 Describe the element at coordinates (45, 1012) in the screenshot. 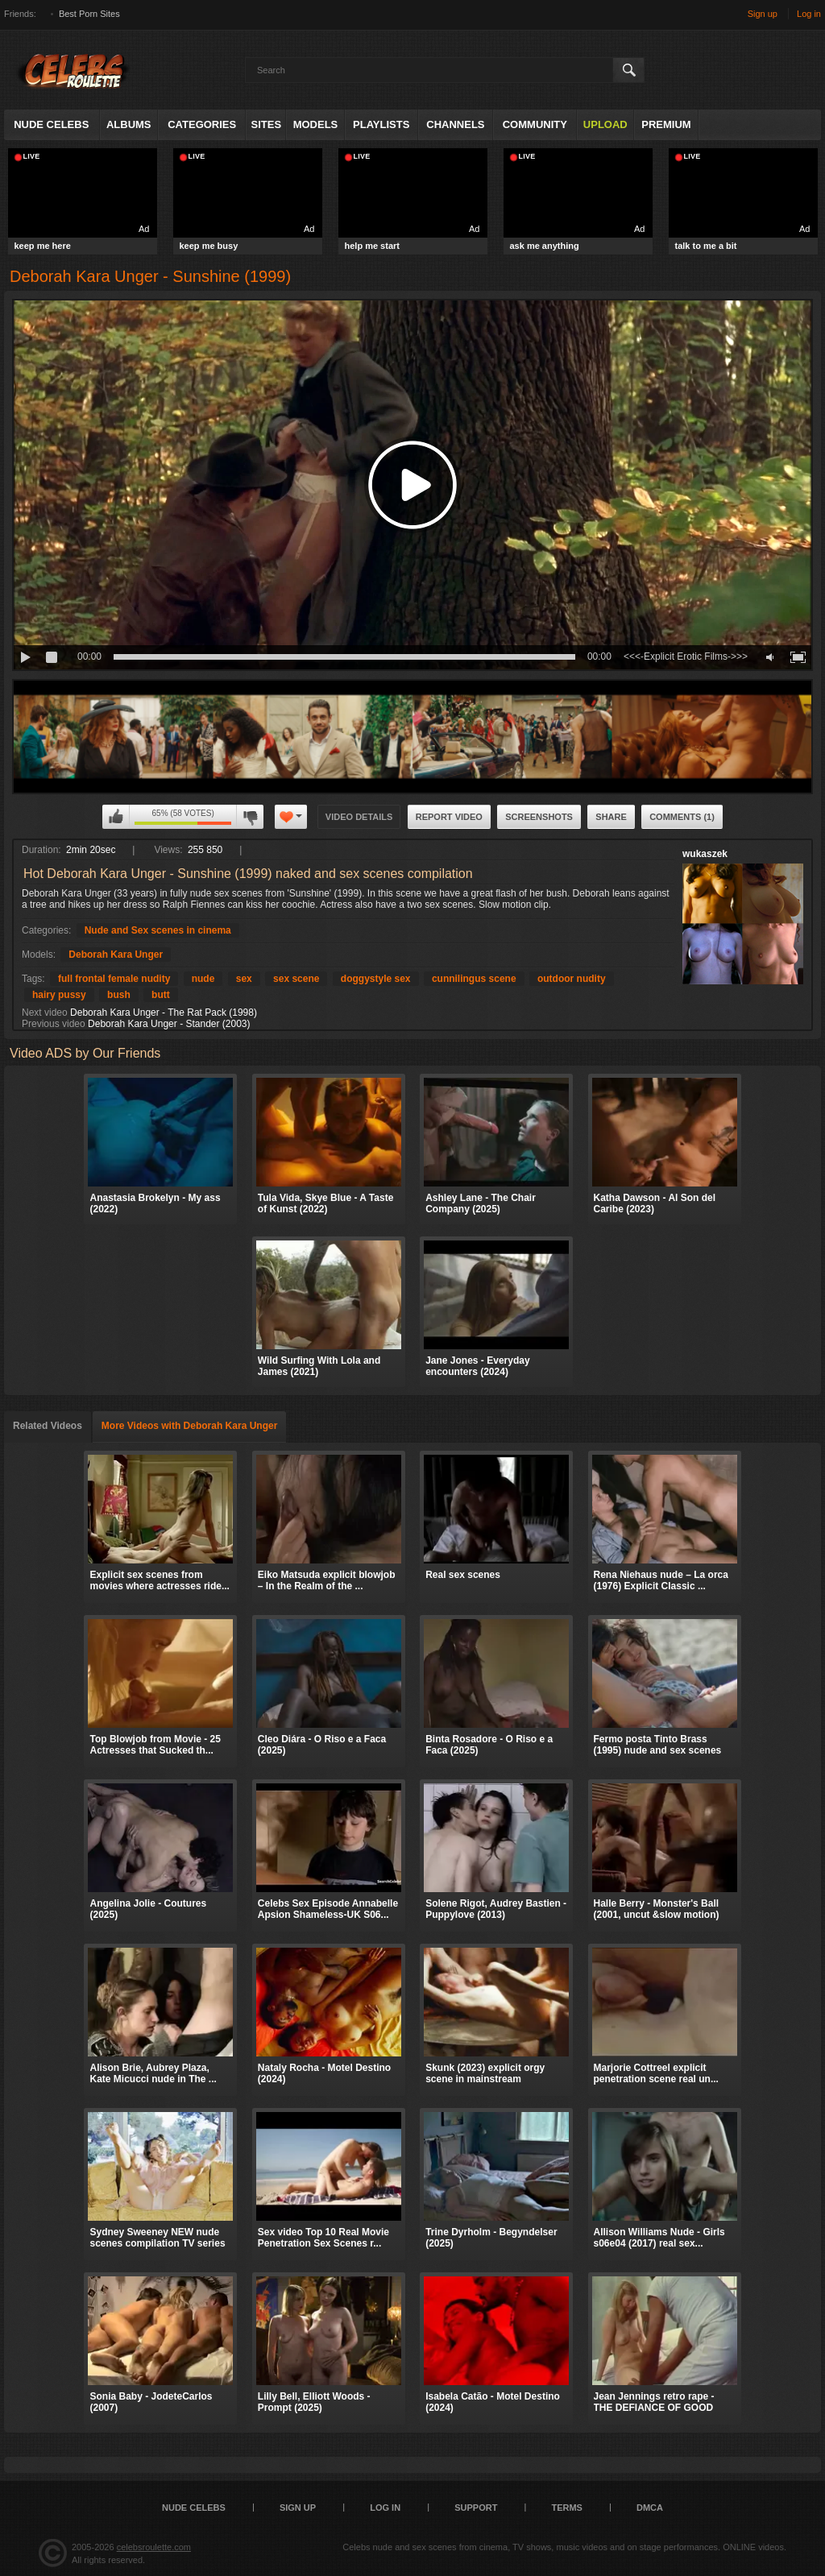

I see `Next video` at that location.